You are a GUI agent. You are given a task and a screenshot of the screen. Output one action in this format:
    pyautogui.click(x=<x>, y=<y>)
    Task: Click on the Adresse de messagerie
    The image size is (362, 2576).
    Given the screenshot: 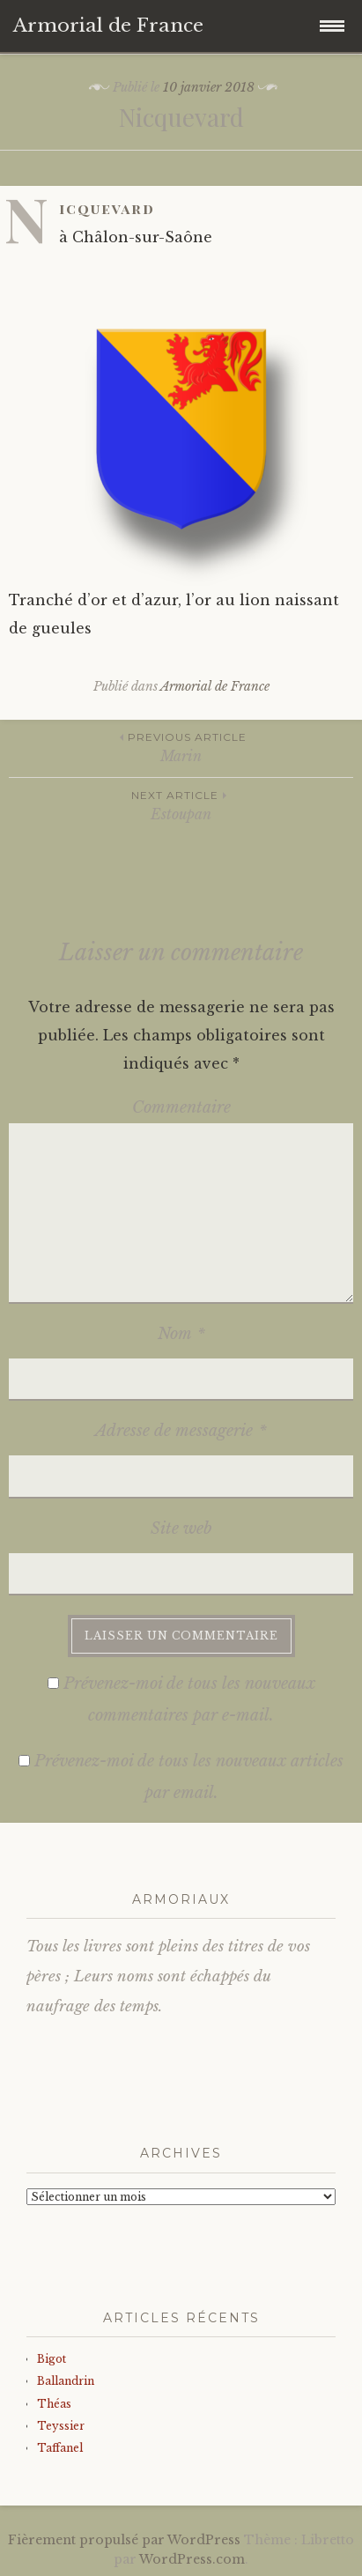 What is the action you would take?
    pyautogui.click(x=181, y=1430)
    